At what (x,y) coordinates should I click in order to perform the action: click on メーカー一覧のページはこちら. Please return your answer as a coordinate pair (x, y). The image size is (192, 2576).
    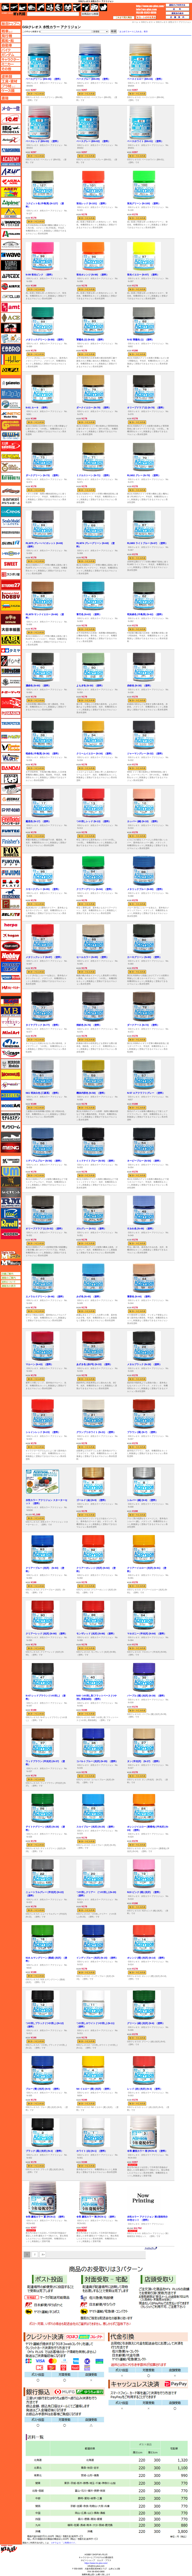
    Looking at the image, I should click on (11, 108).